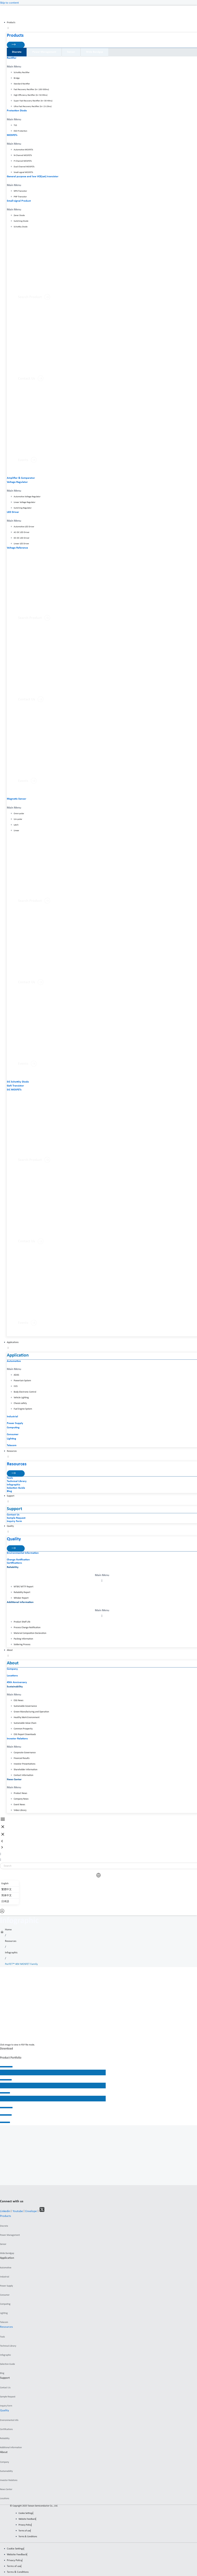 This screenshot has height=2576, width=197. Describe the element at coordinates (17, 110) in the screenshot. I see `Protection Diode` at that location.